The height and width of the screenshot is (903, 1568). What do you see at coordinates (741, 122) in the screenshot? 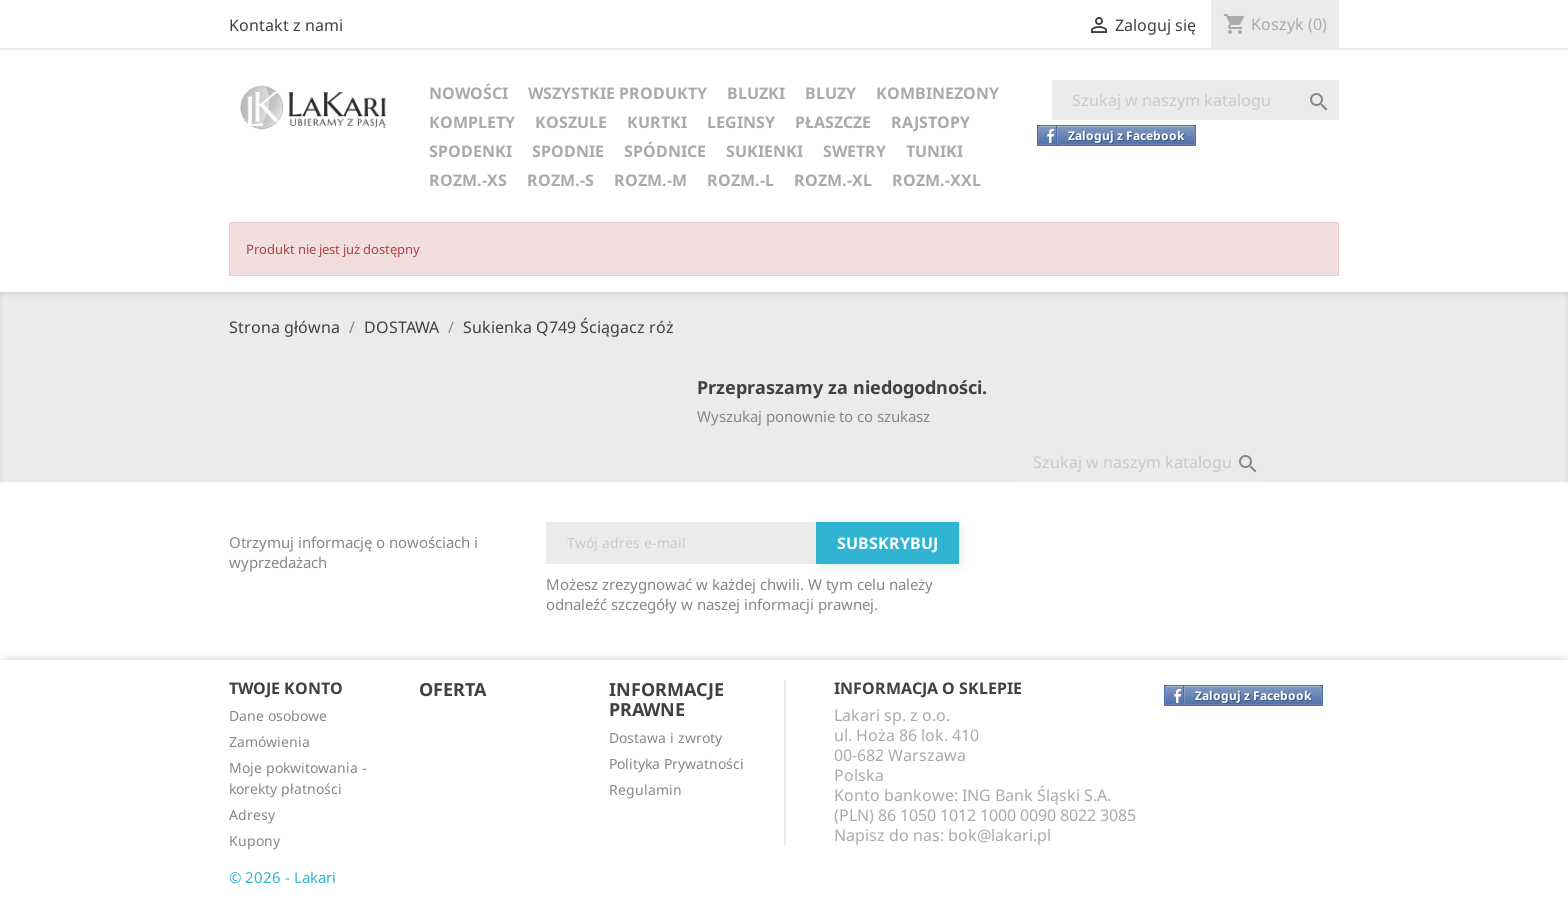
I see `LEGINSY` at bounding box center [741, 122].